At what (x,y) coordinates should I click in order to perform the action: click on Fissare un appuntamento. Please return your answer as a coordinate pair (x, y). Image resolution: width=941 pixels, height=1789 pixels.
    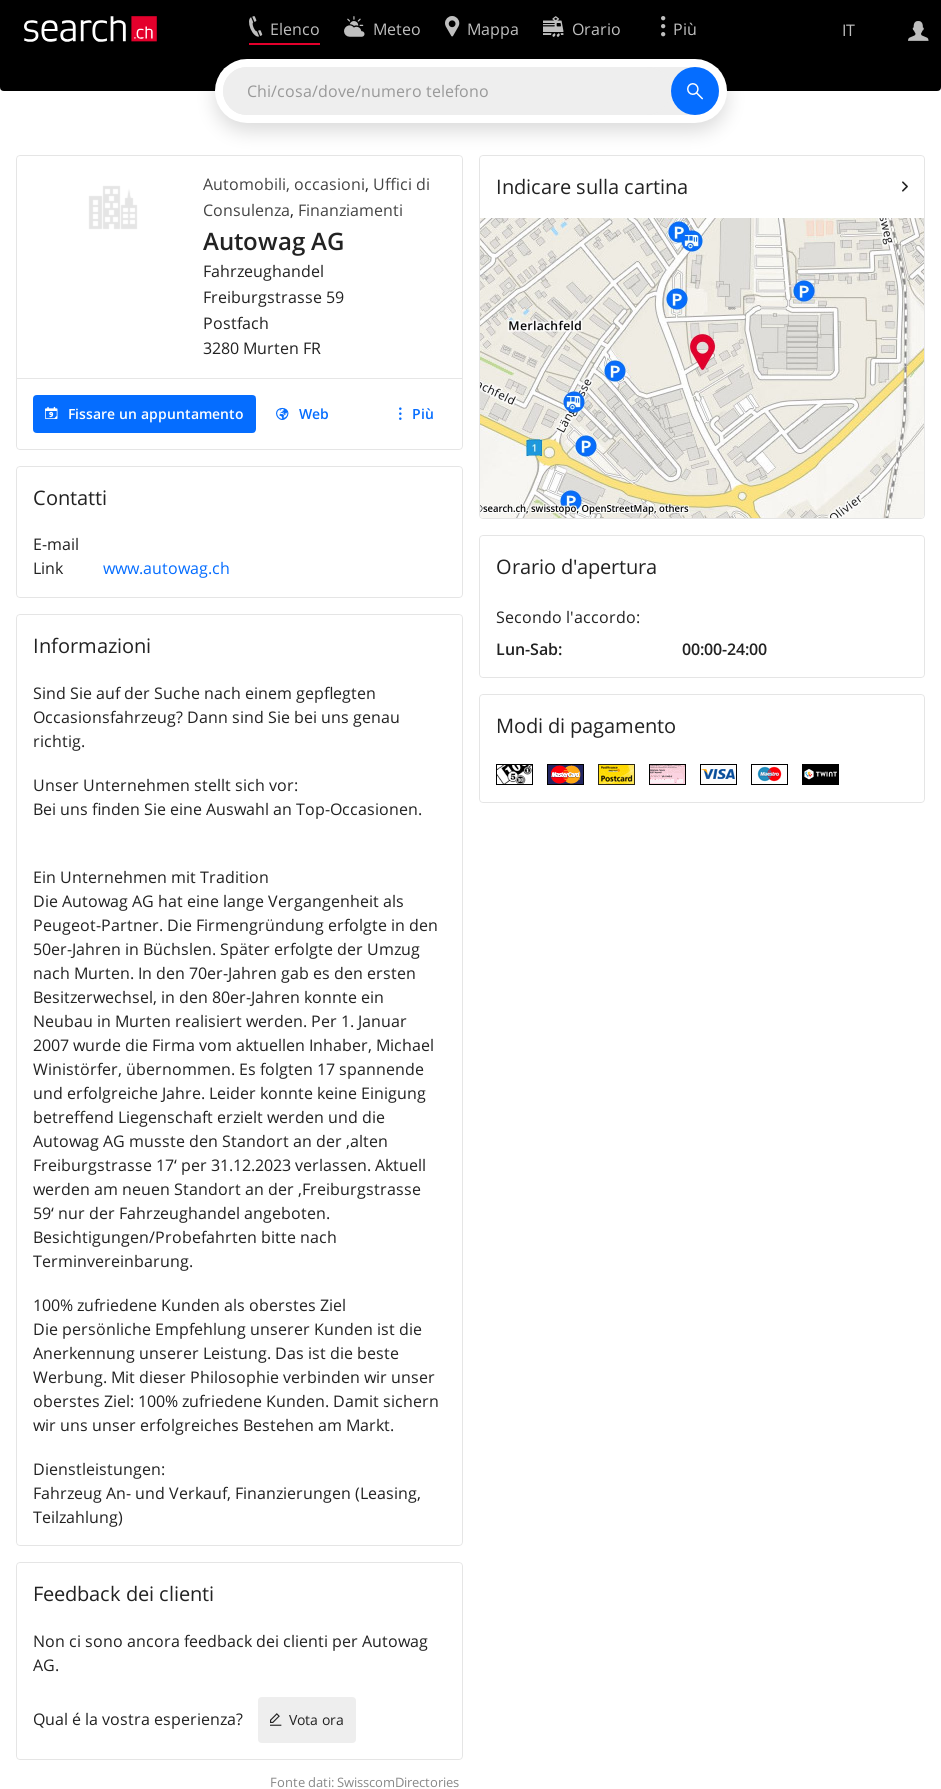
    Looking at the image, I should click on (156, 413).